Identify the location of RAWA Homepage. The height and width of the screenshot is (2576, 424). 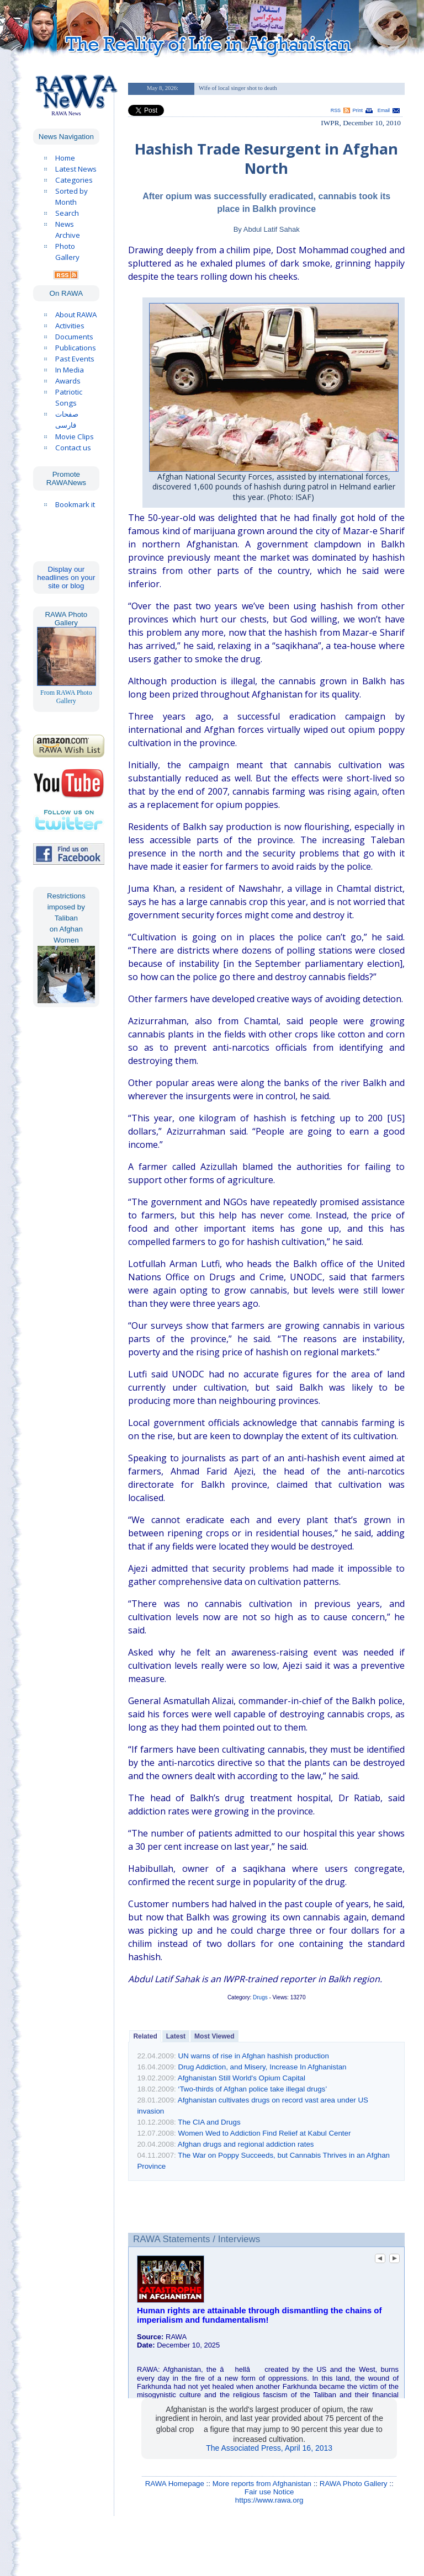
(174, 2483).